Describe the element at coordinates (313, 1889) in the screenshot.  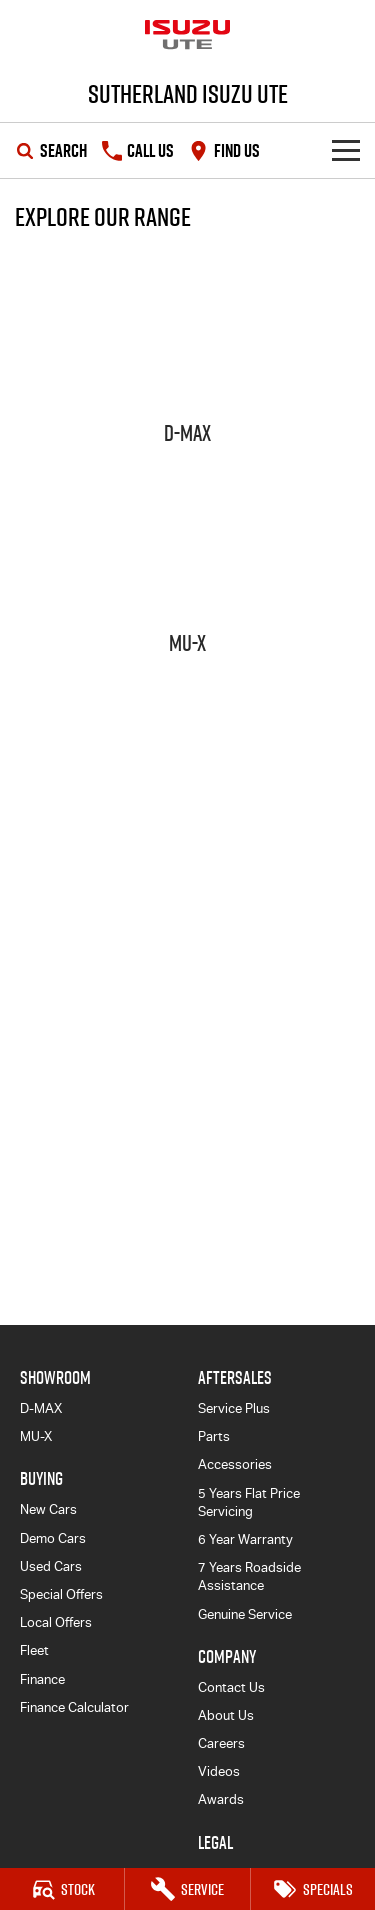
I see `[Specials]` at that location.